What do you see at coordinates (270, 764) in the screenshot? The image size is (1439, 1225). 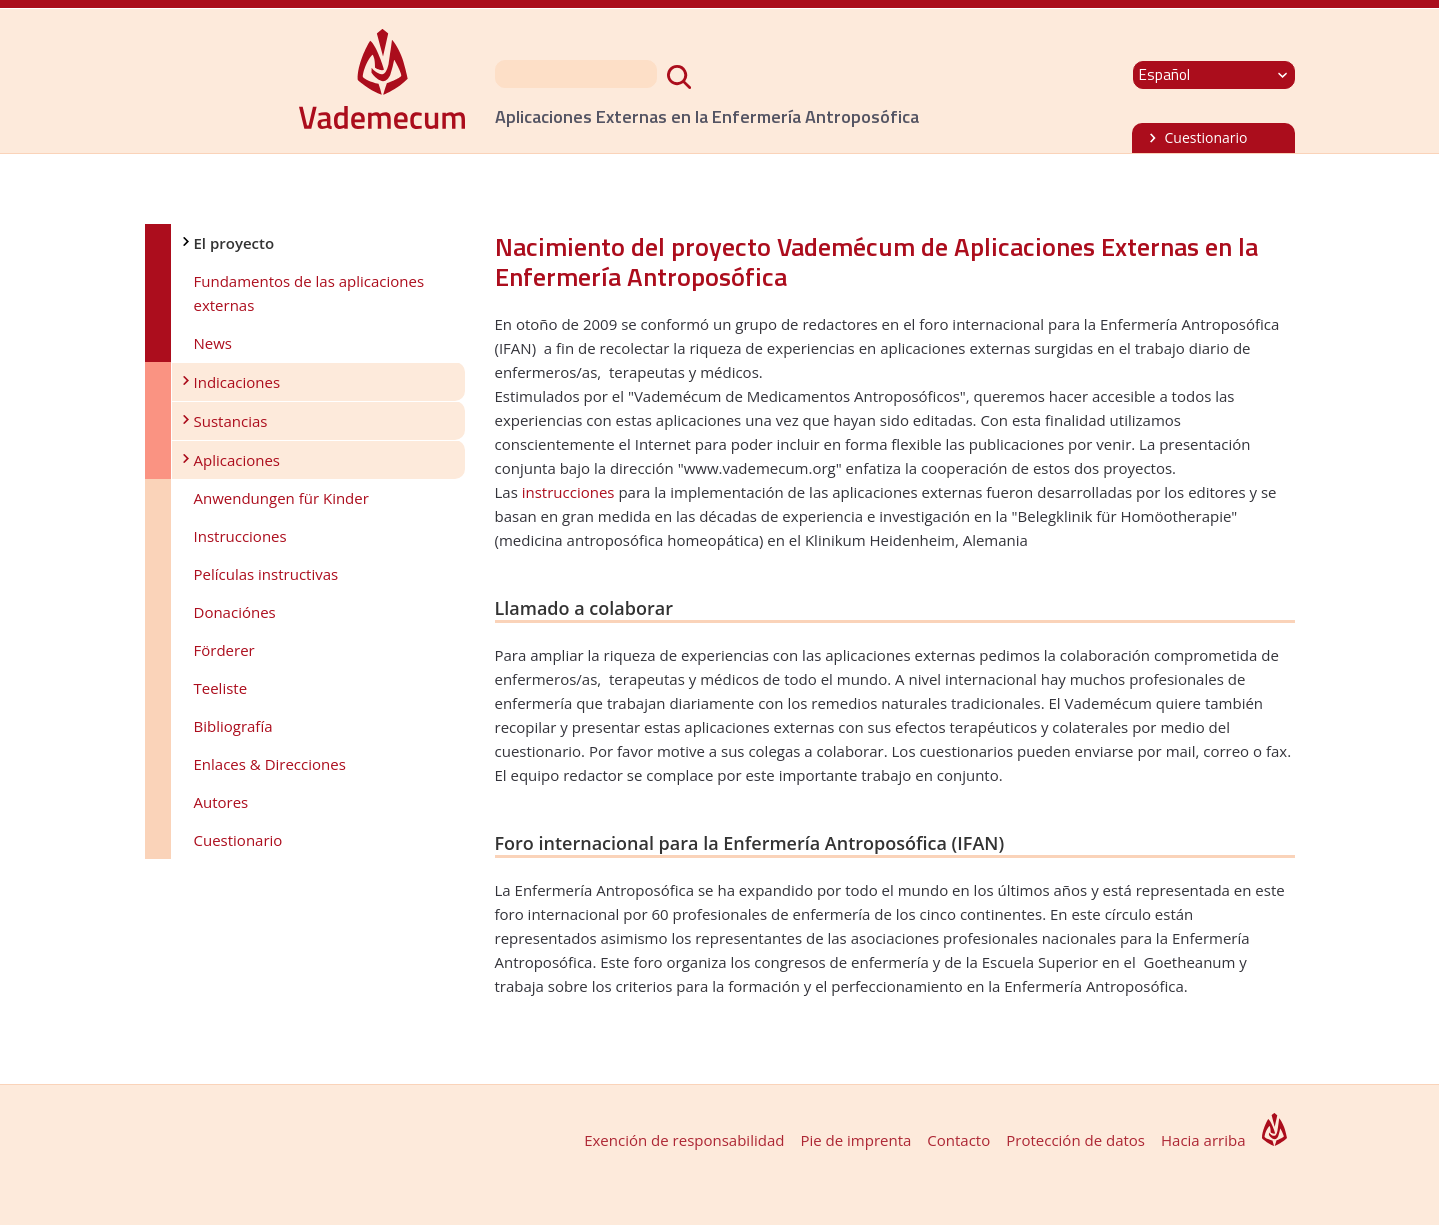 I see `Enlaces & Direcciones` at bounding box center [270, 764].